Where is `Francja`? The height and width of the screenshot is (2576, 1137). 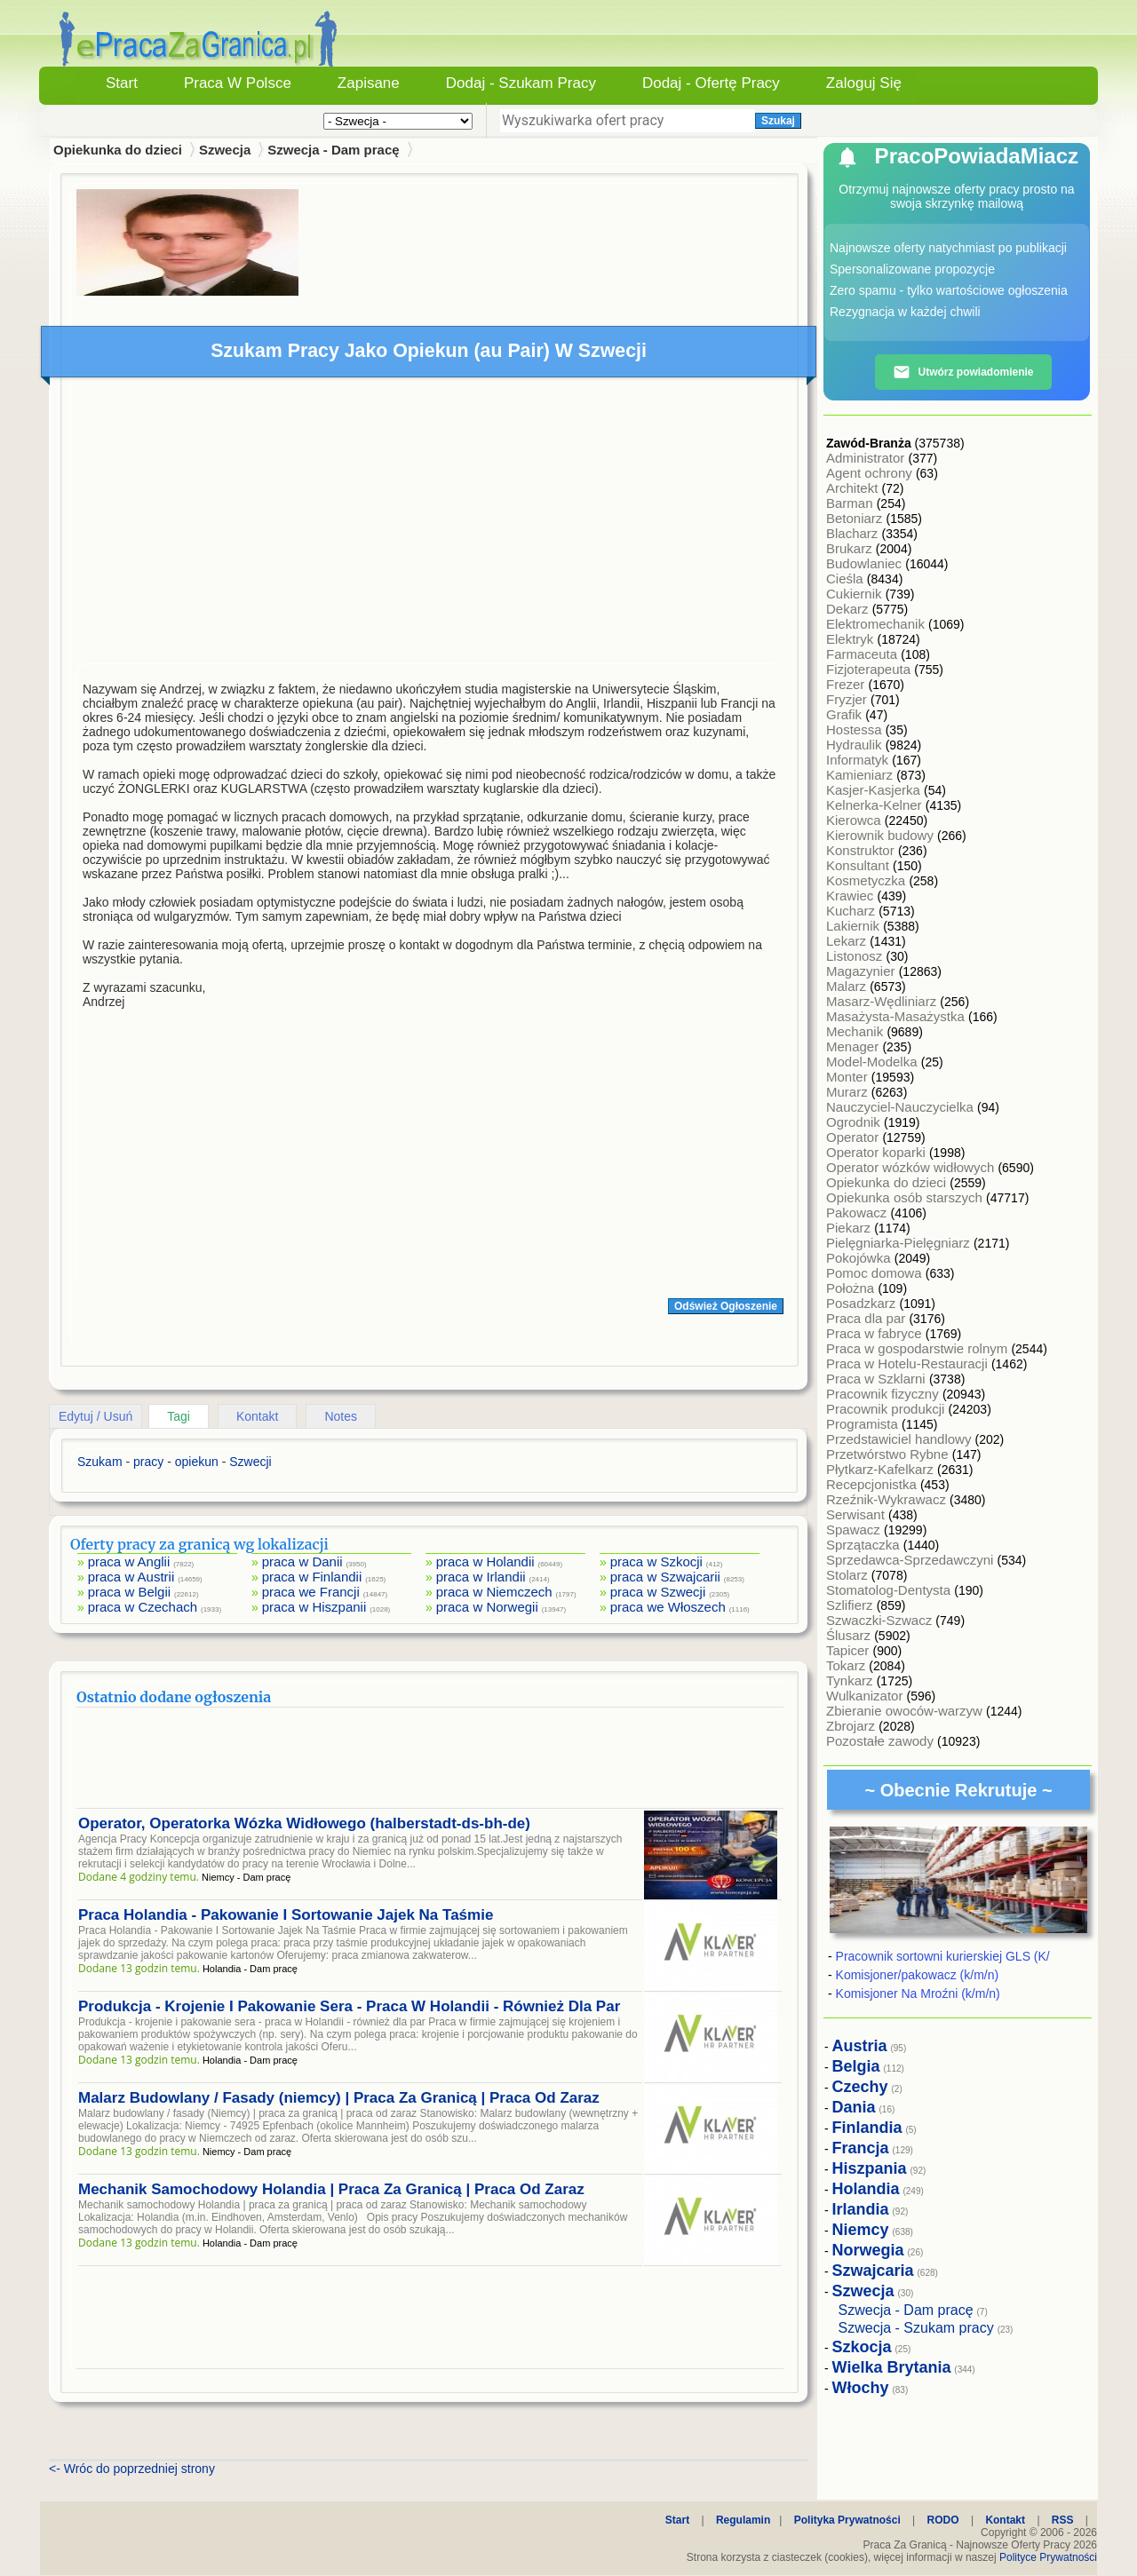 Francja is located at coordinates (860, 2148).